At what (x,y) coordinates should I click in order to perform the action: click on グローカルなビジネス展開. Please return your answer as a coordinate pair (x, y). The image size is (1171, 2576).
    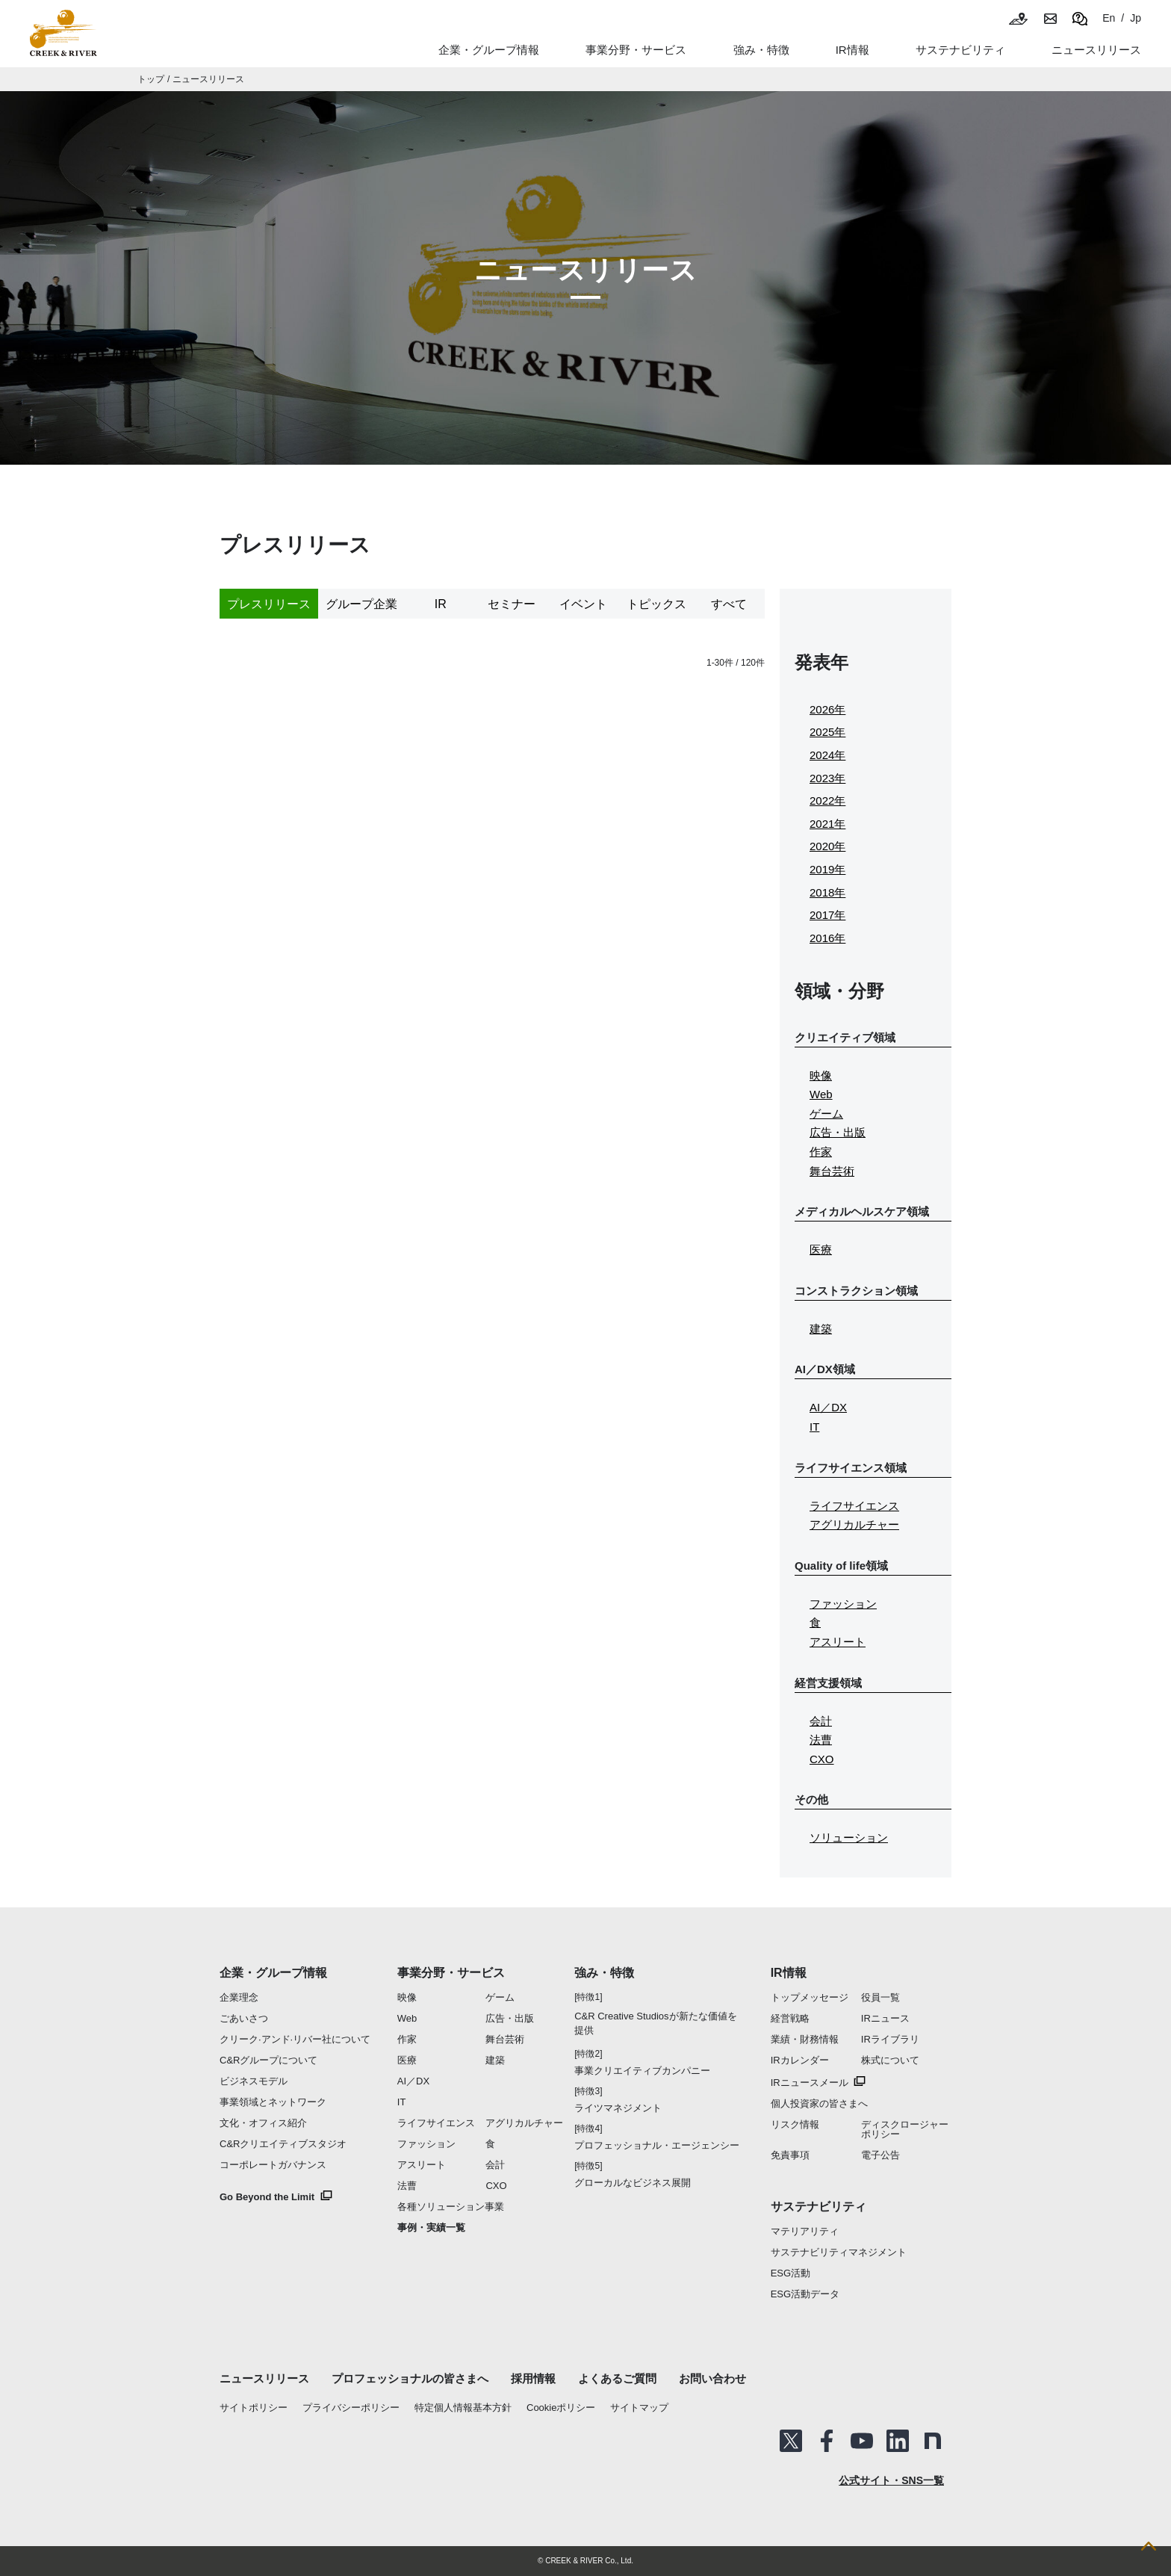
    Looking at the image, I should click on (632, 2182).